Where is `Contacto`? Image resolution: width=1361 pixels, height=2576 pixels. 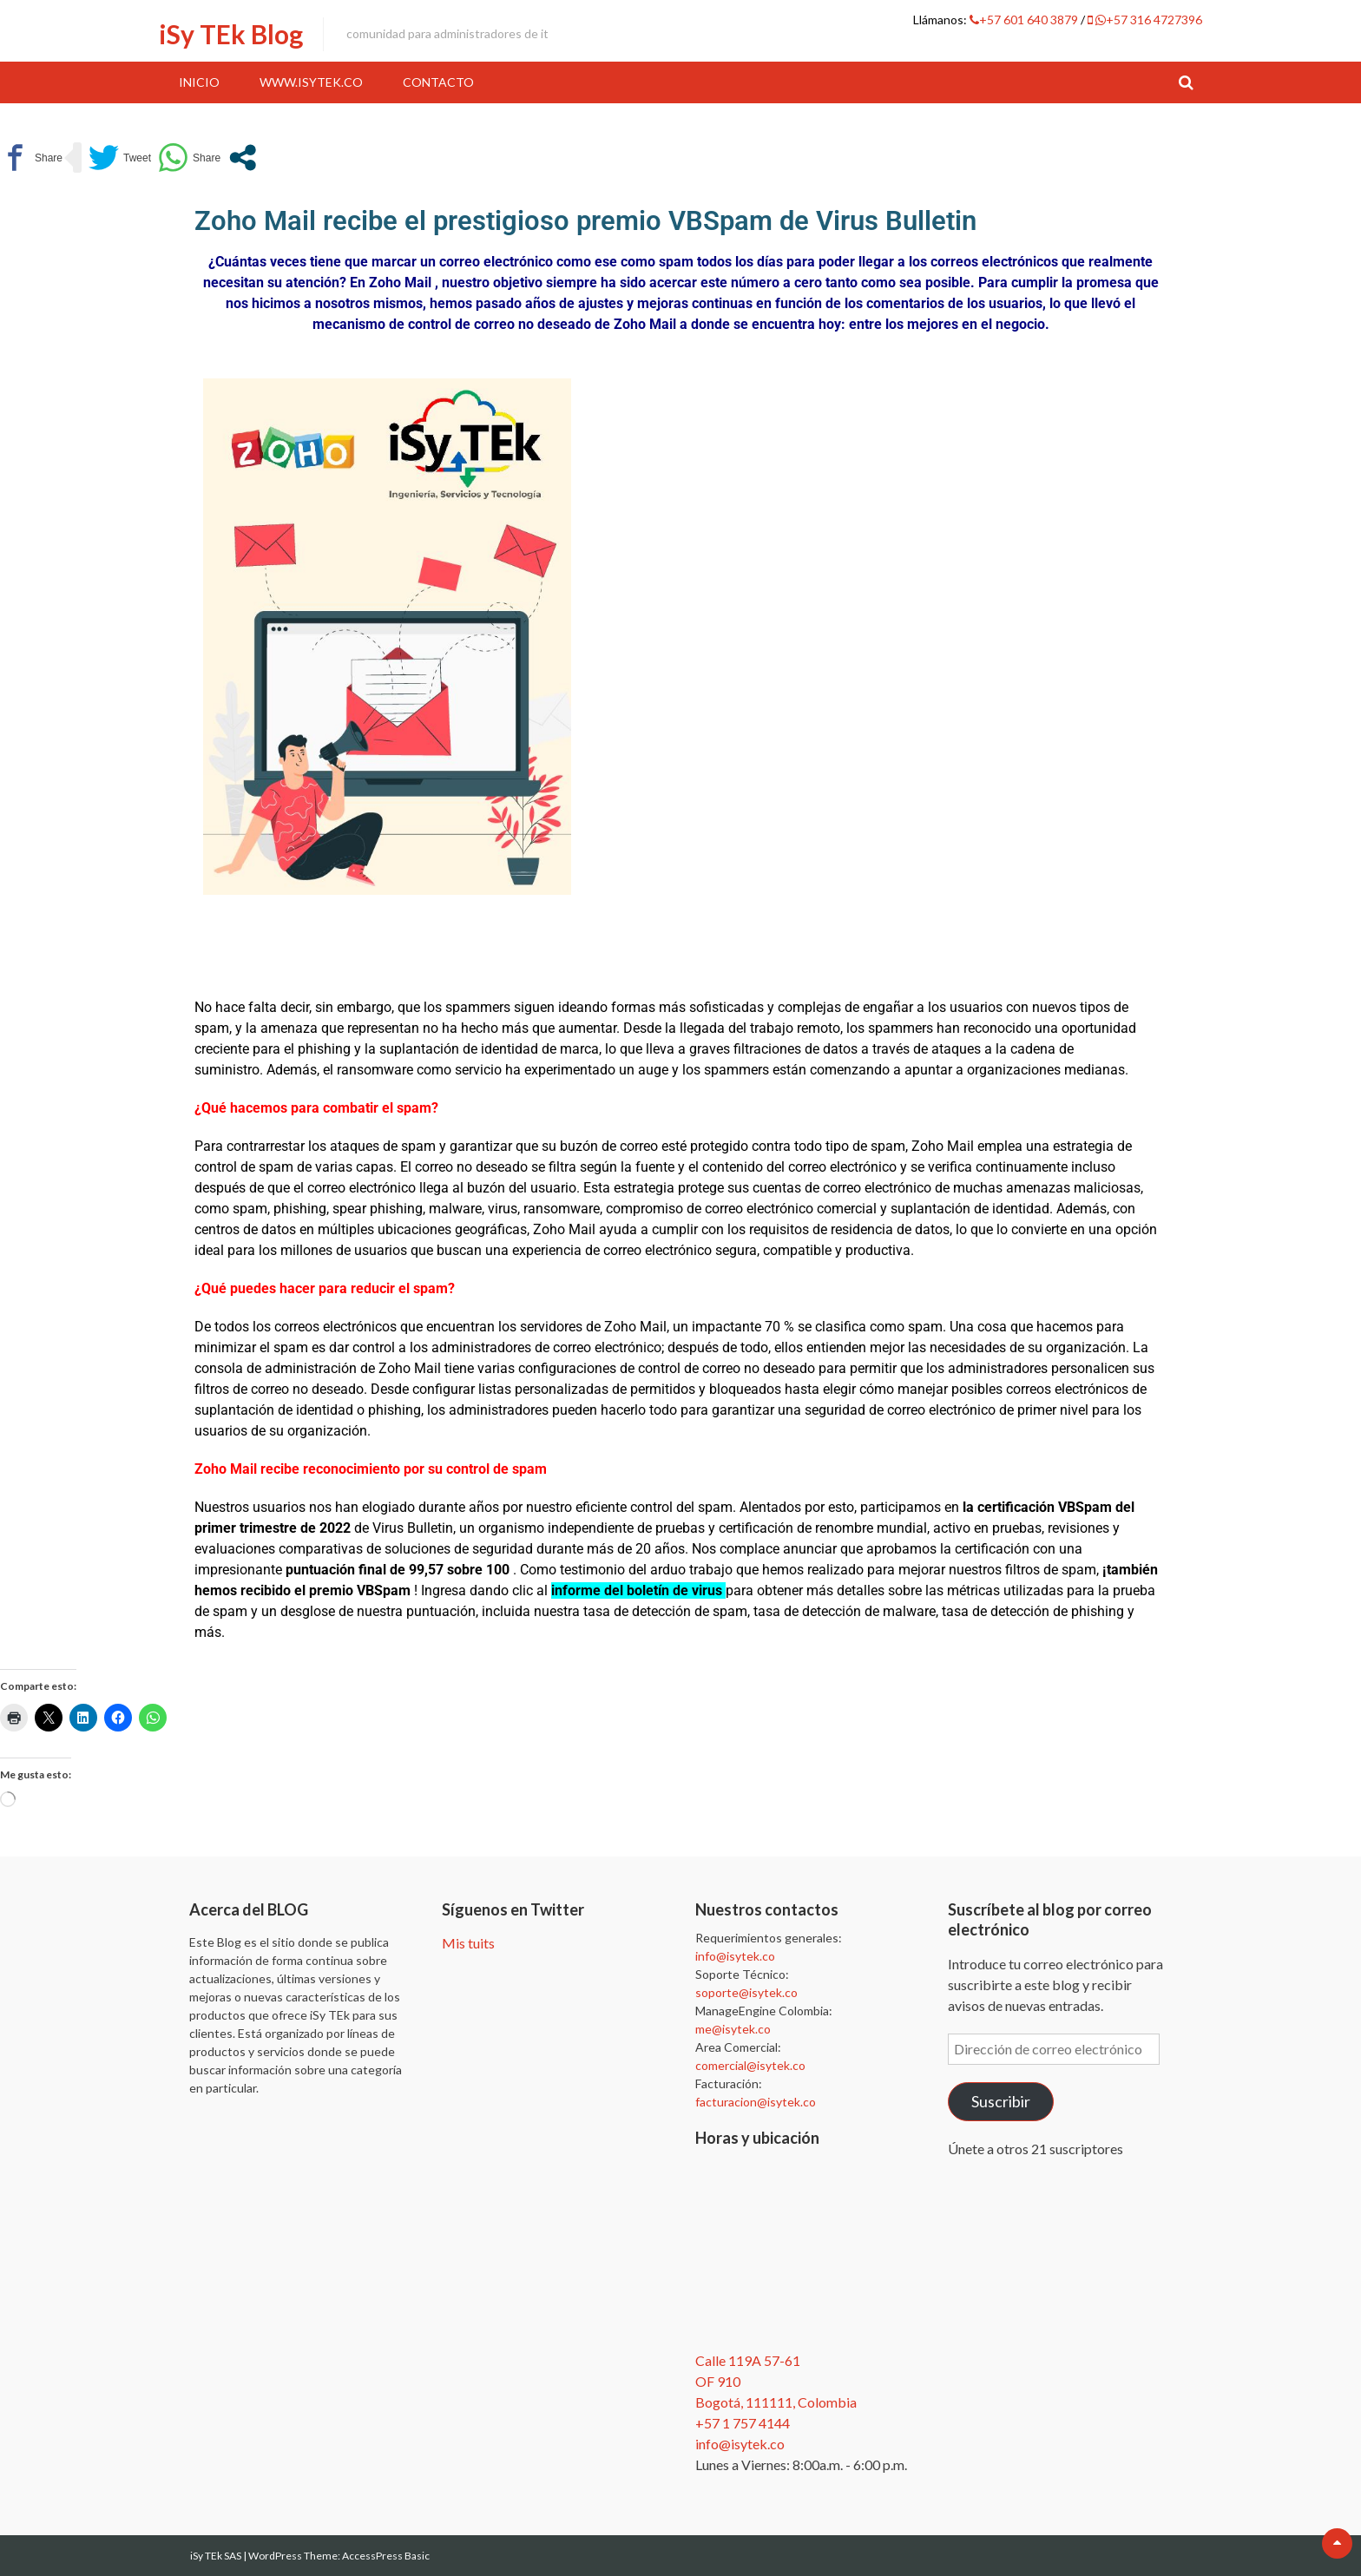 Contacto is located at coordinates (438, 82).